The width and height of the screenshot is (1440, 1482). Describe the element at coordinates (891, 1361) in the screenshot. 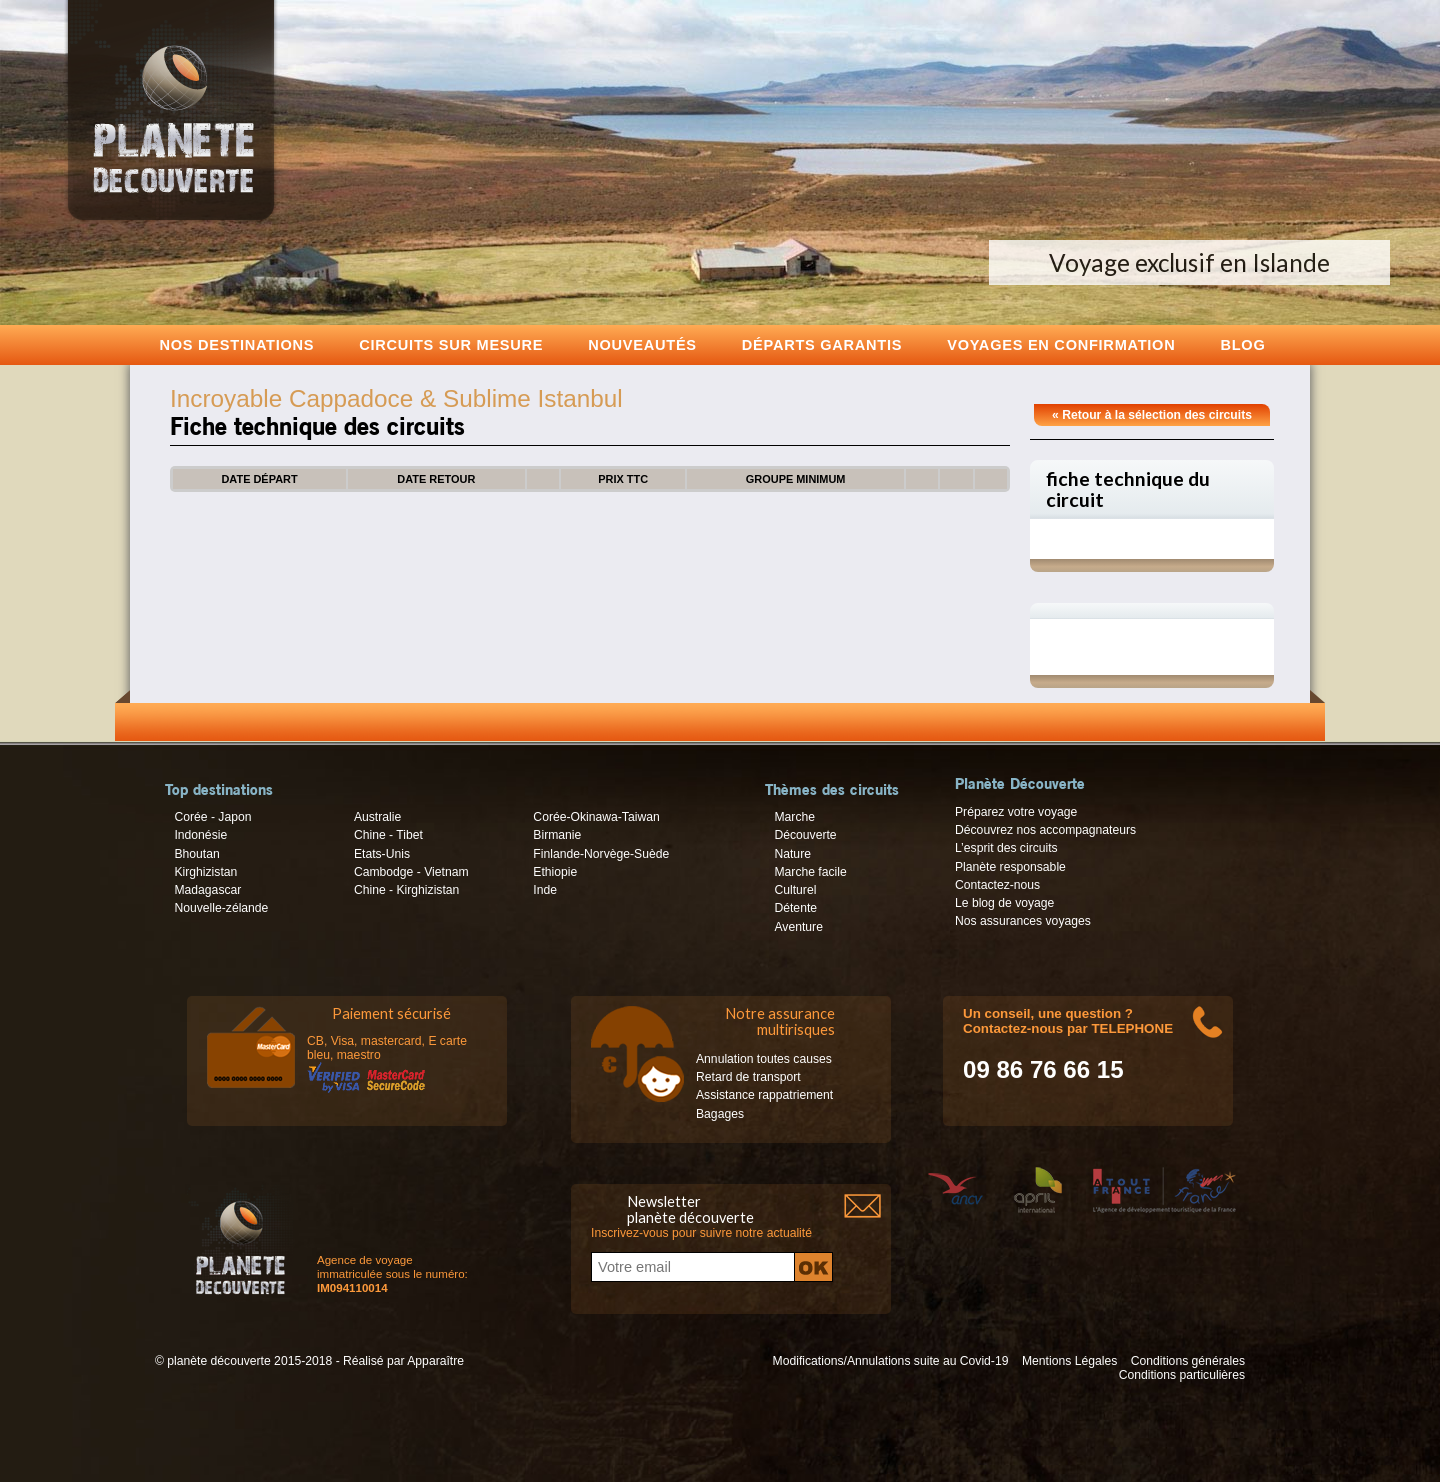

I see `Modifications/Annulations suite au Covid-19` at that location.